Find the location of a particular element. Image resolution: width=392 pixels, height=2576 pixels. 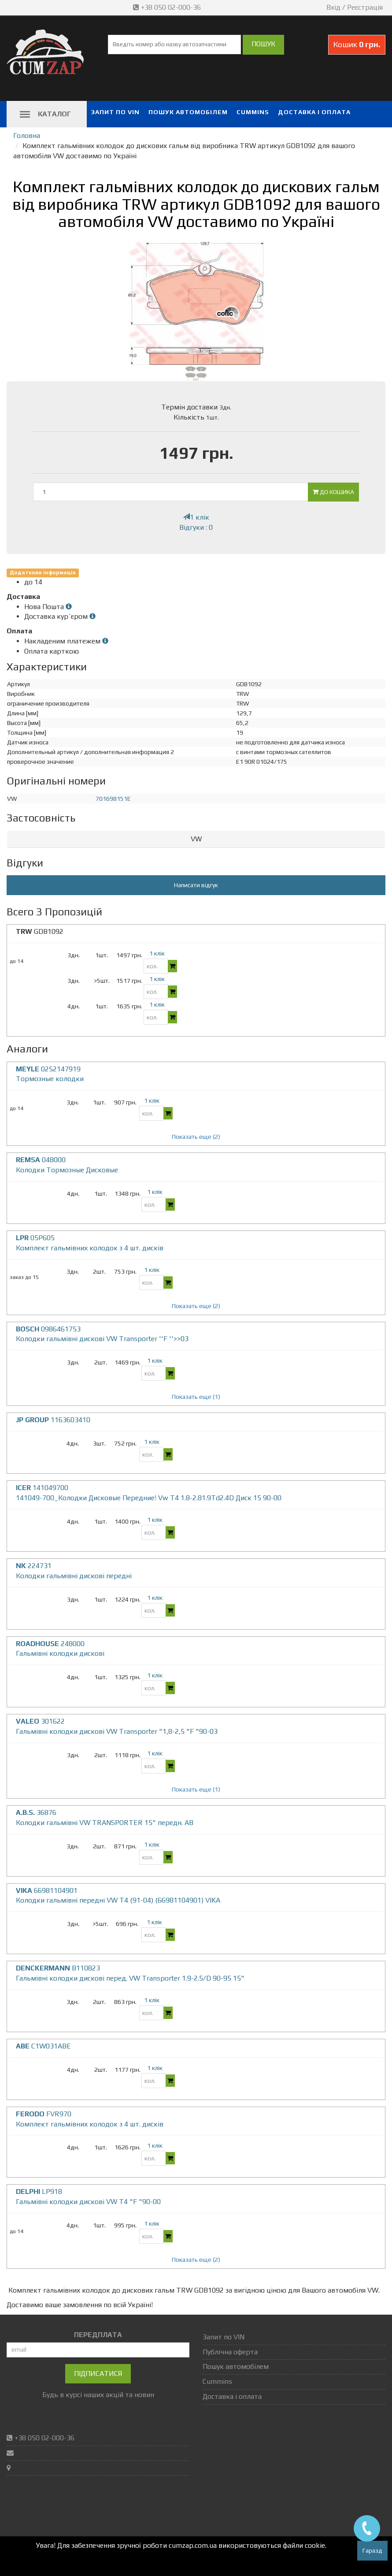

Реєстрація is located at coordinates (365, 7).